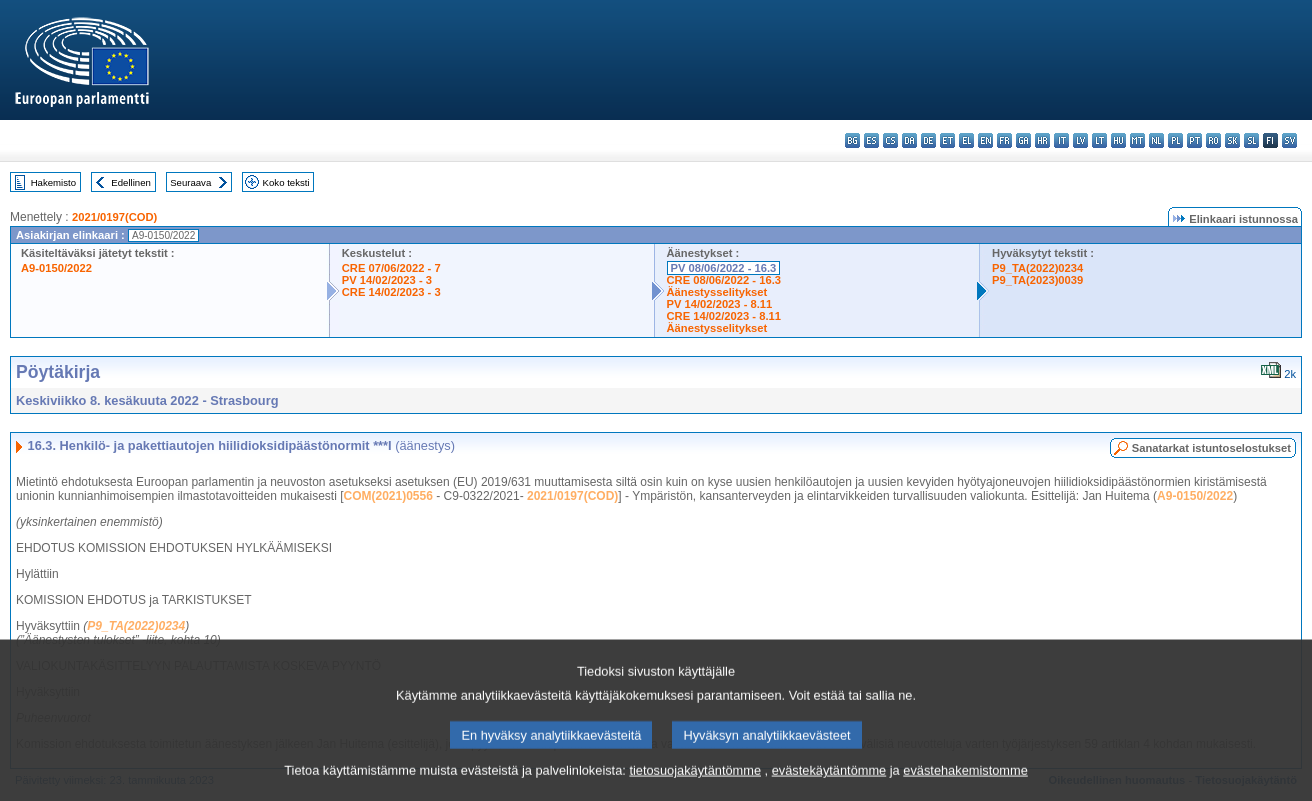  What do you see at coordinates (965, 783) in the screenshot?
I see `evästehakemistomme` at bounding box center [965, 783].